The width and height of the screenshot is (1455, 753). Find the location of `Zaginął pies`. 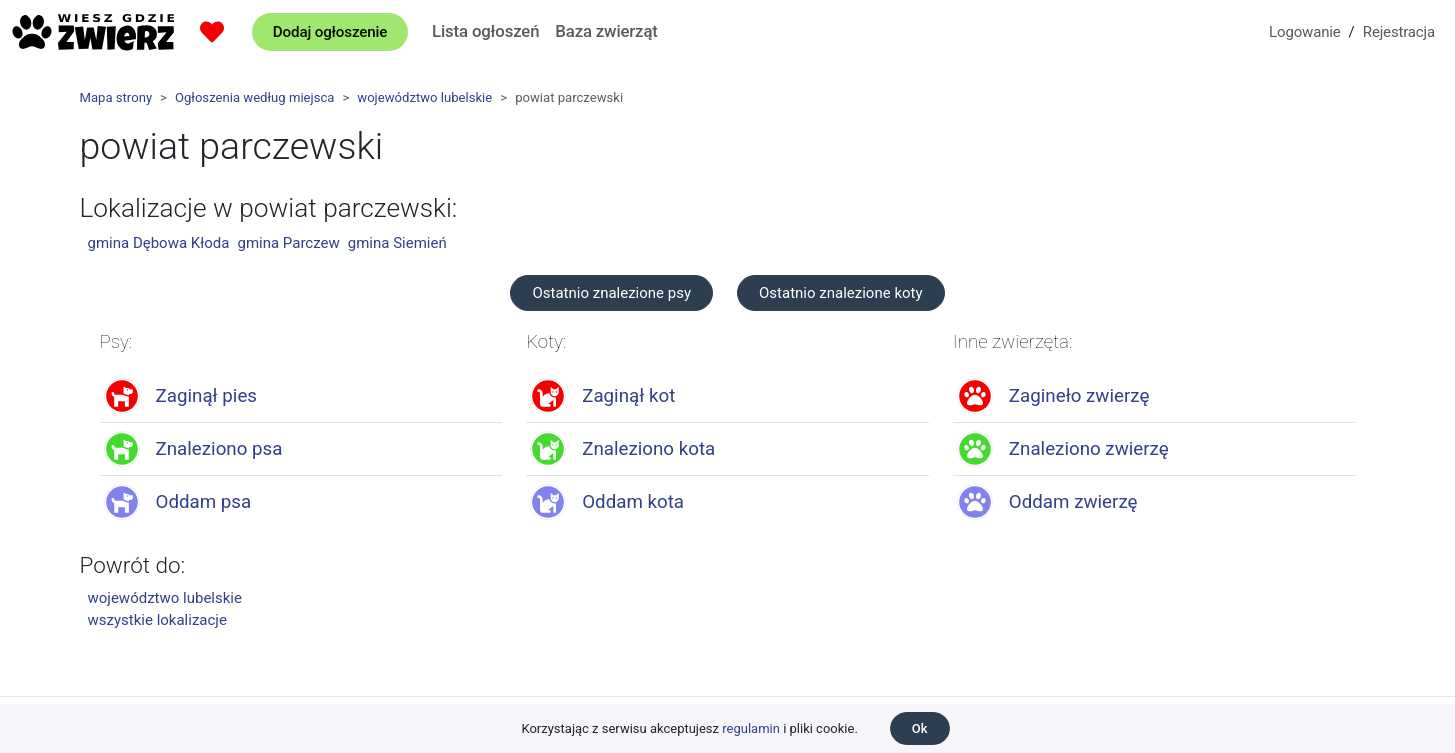

Zaginął pies is located at coordinates (207, 396).